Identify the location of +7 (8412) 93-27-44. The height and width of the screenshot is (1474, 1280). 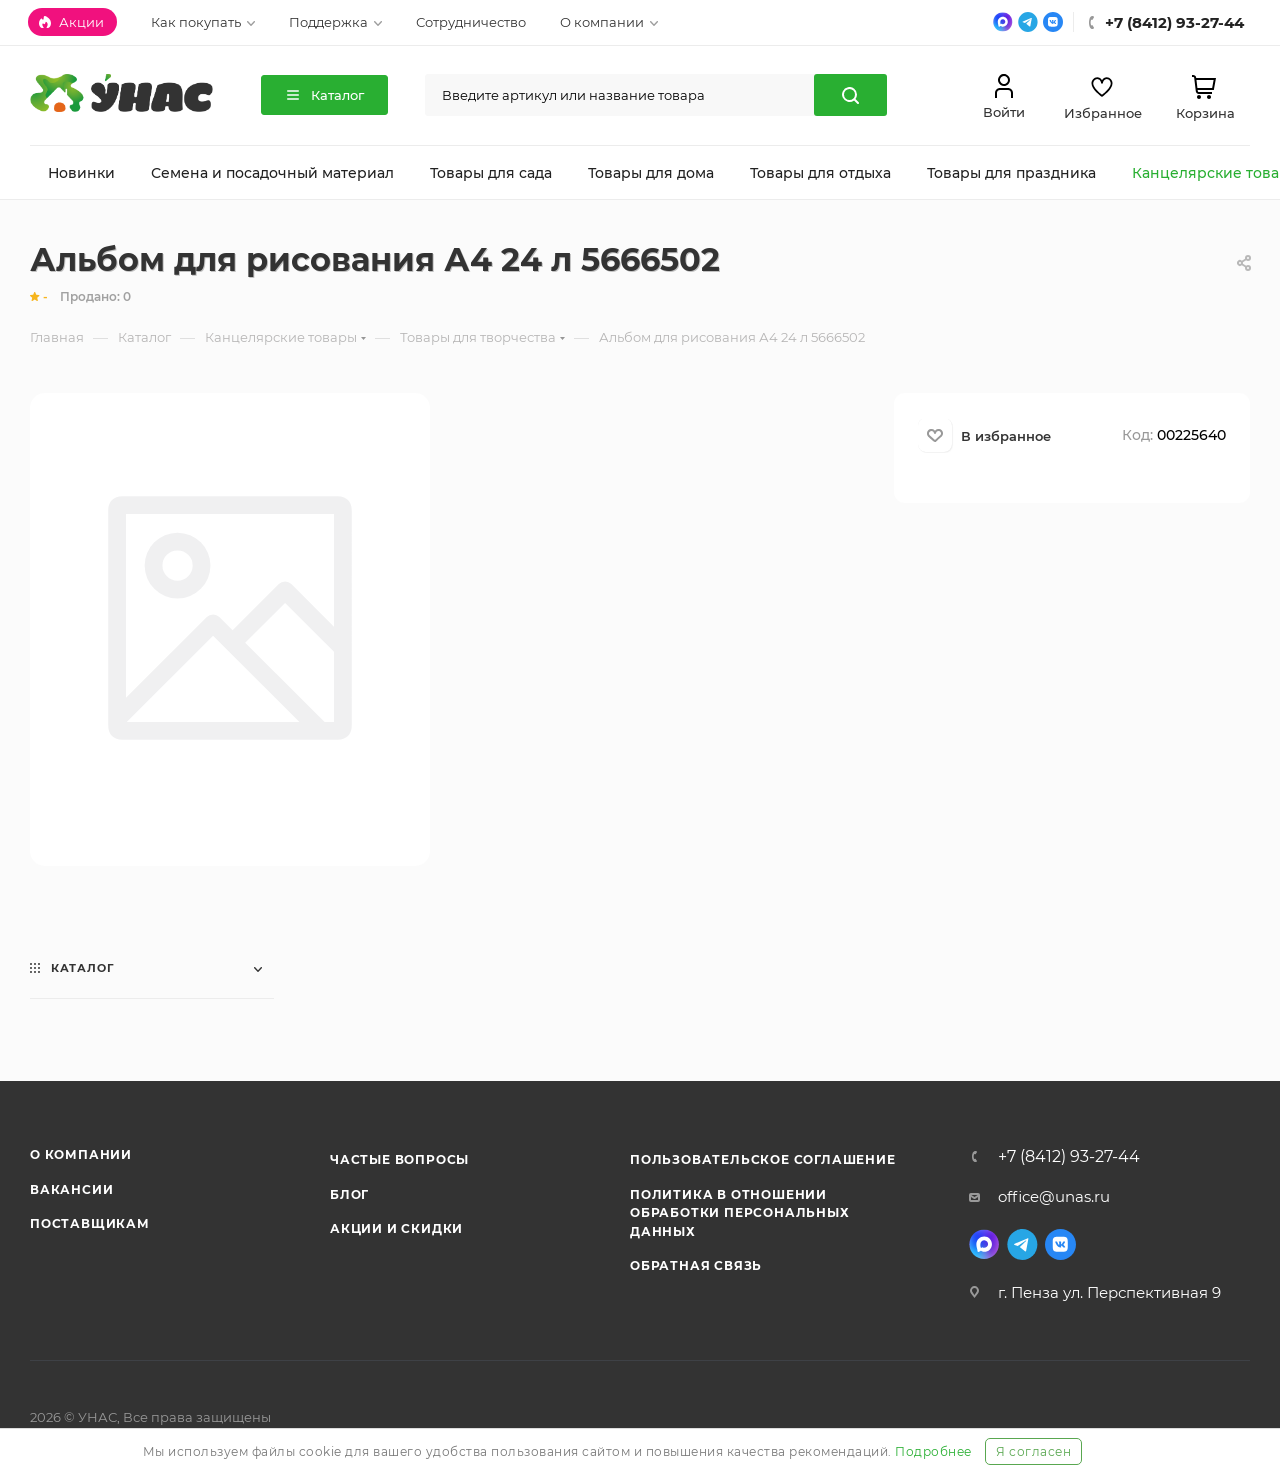
(1069, 1157).